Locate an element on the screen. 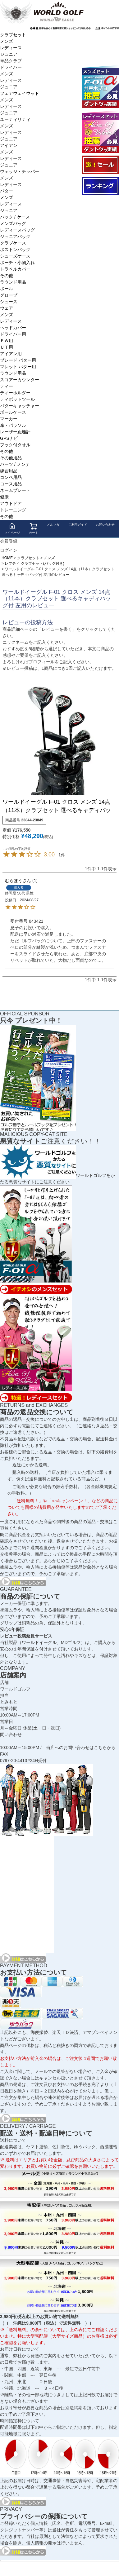 The image size is (119, 2576). トレーニング is located at coordinates (13, 509).